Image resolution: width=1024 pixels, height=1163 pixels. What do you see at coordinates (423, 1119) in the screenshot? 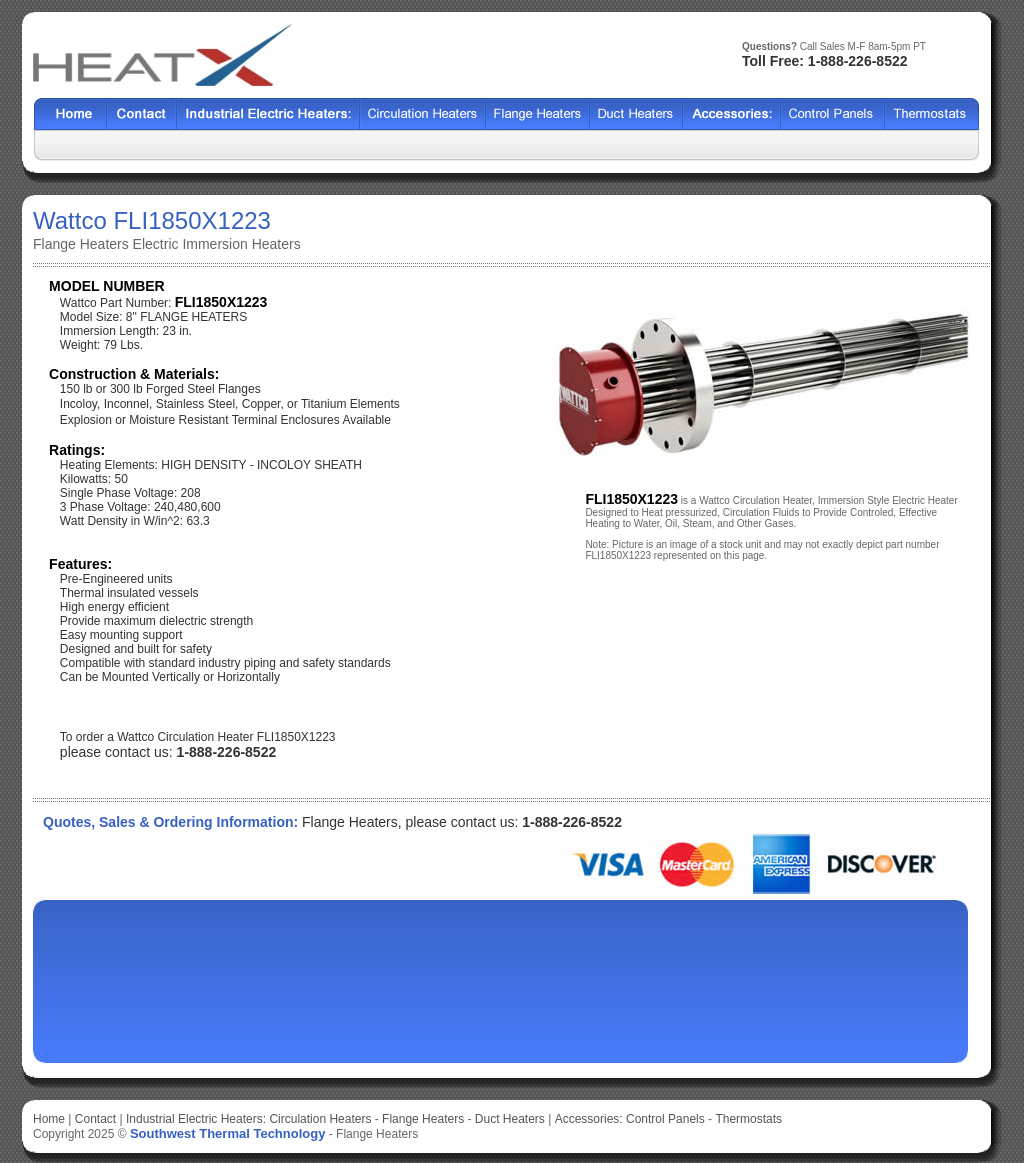
I see `Flange Heaters` at bounding box center [423, 1119].